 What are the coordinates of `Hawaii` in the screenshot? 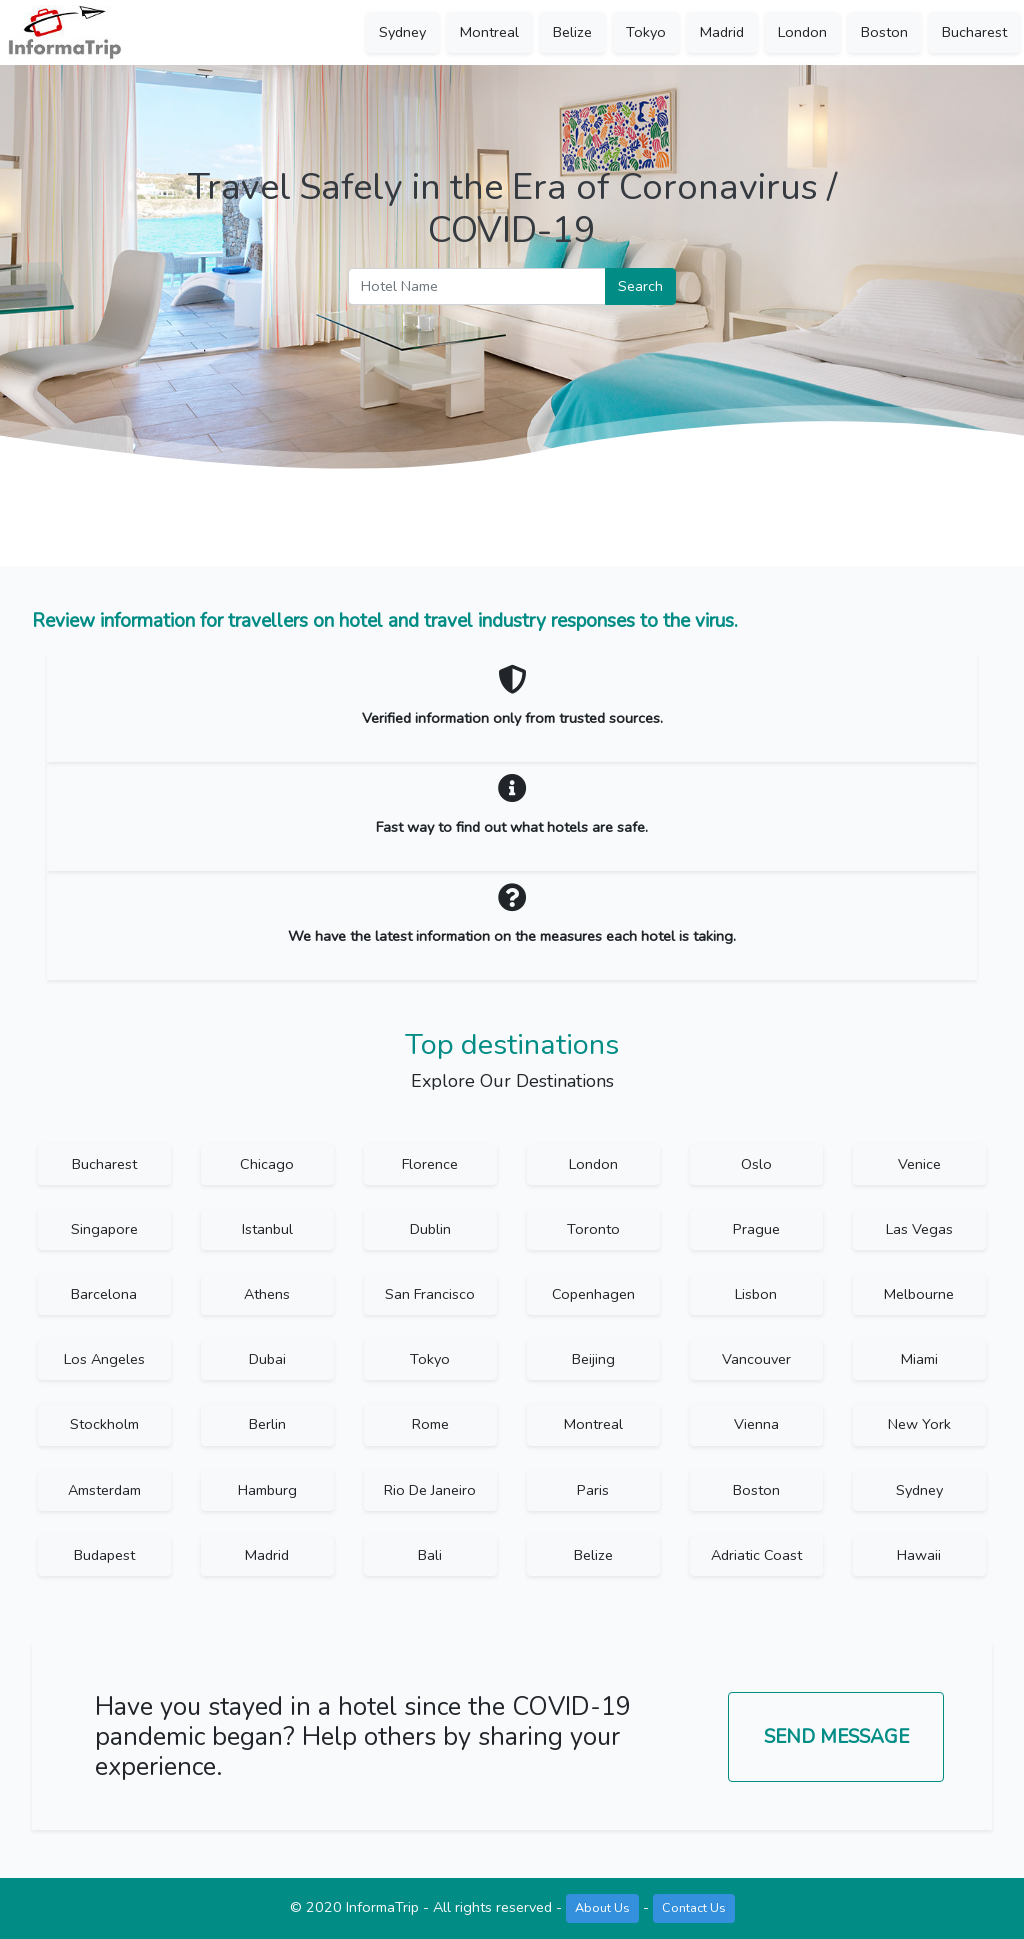 It's located at (919, 1555).